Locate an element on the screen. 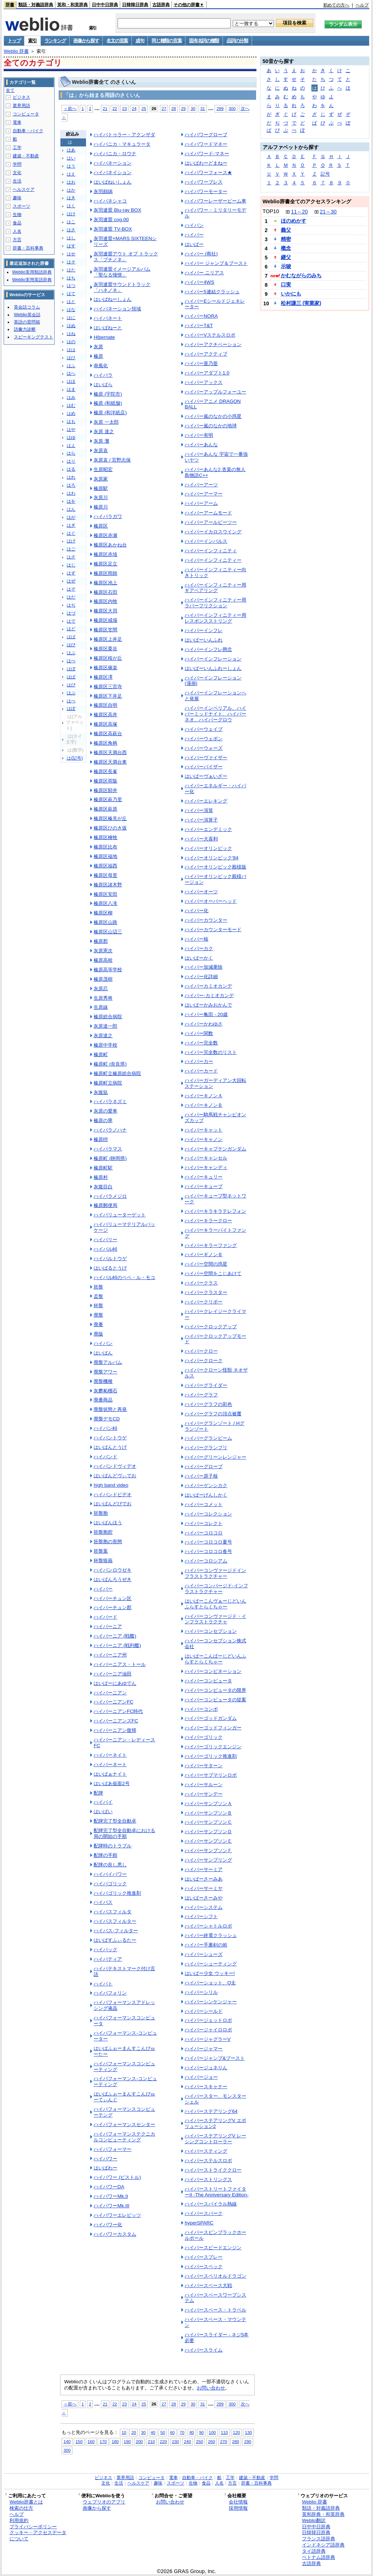 This screenshot has width=373, height=2576. はいぱーいんふれーしょん is located at coordinates (213, 668).